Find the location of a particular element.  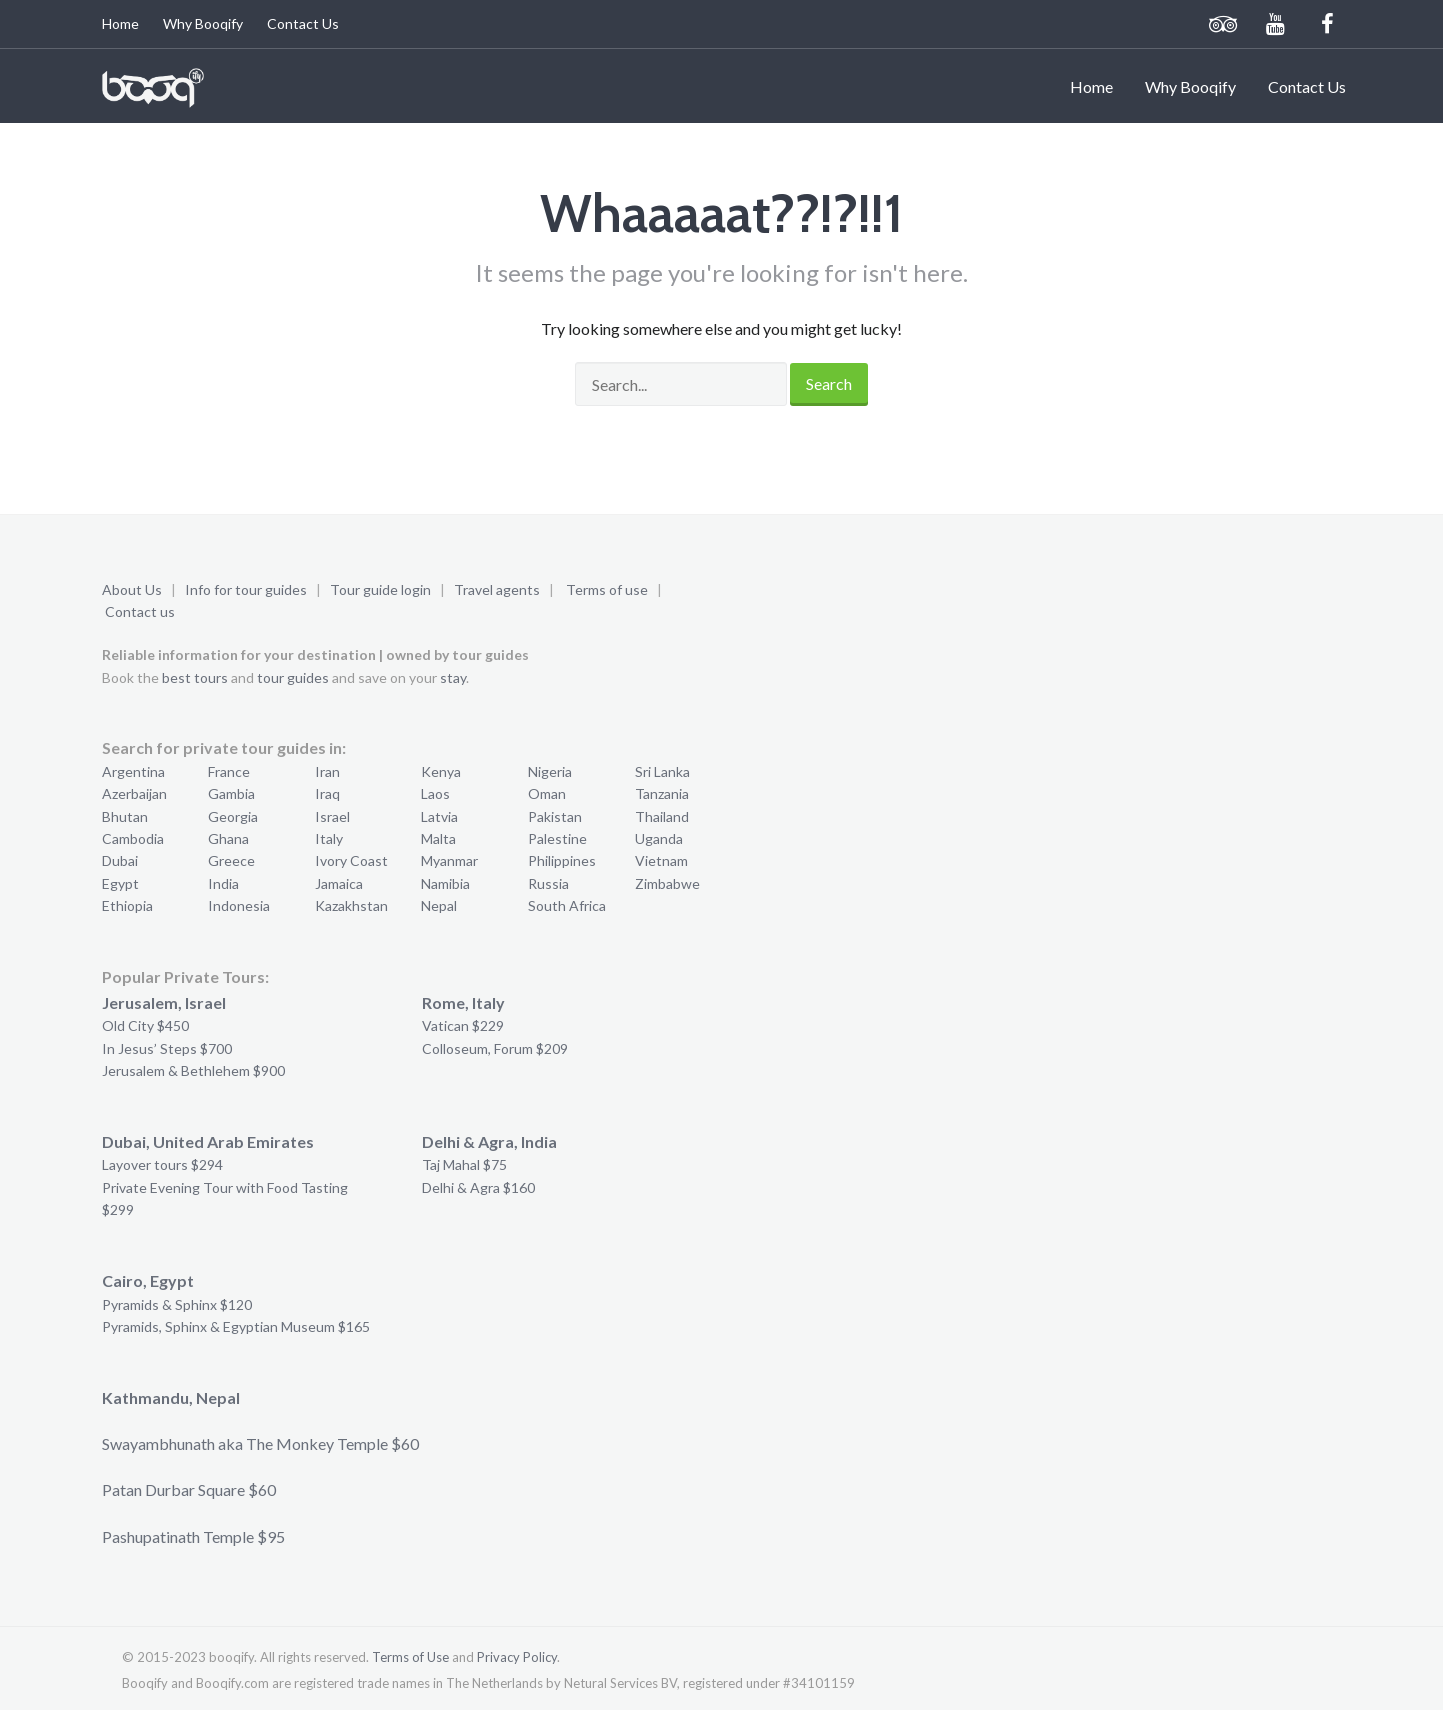

In Jesus’ Steps $700 is located at coordinates (167, 1048).